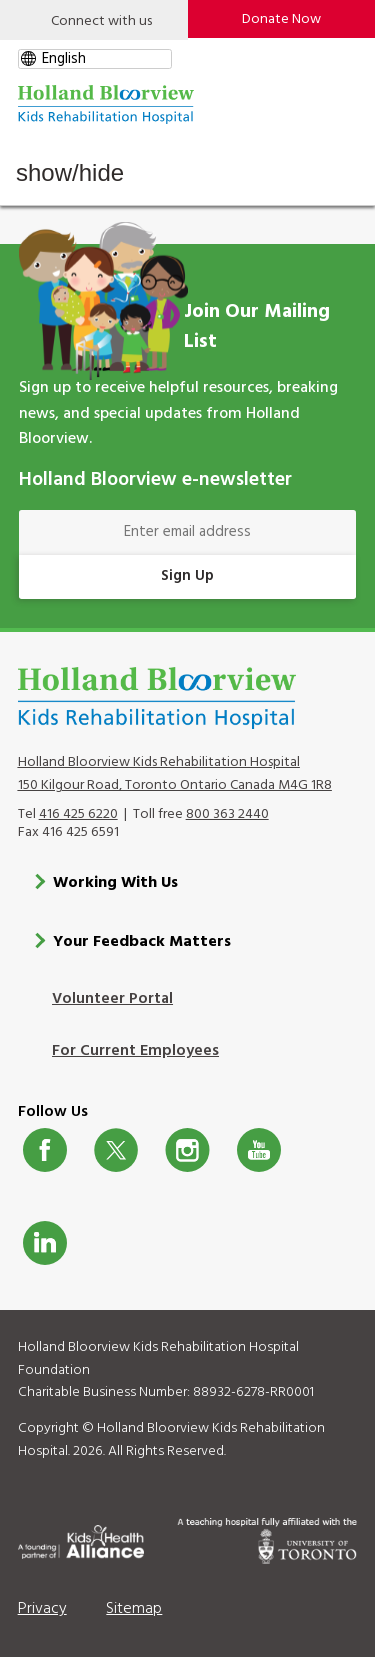  Describe the element at coordinates (45, 1150) in the screenshot. I see `Facebook` at that location.